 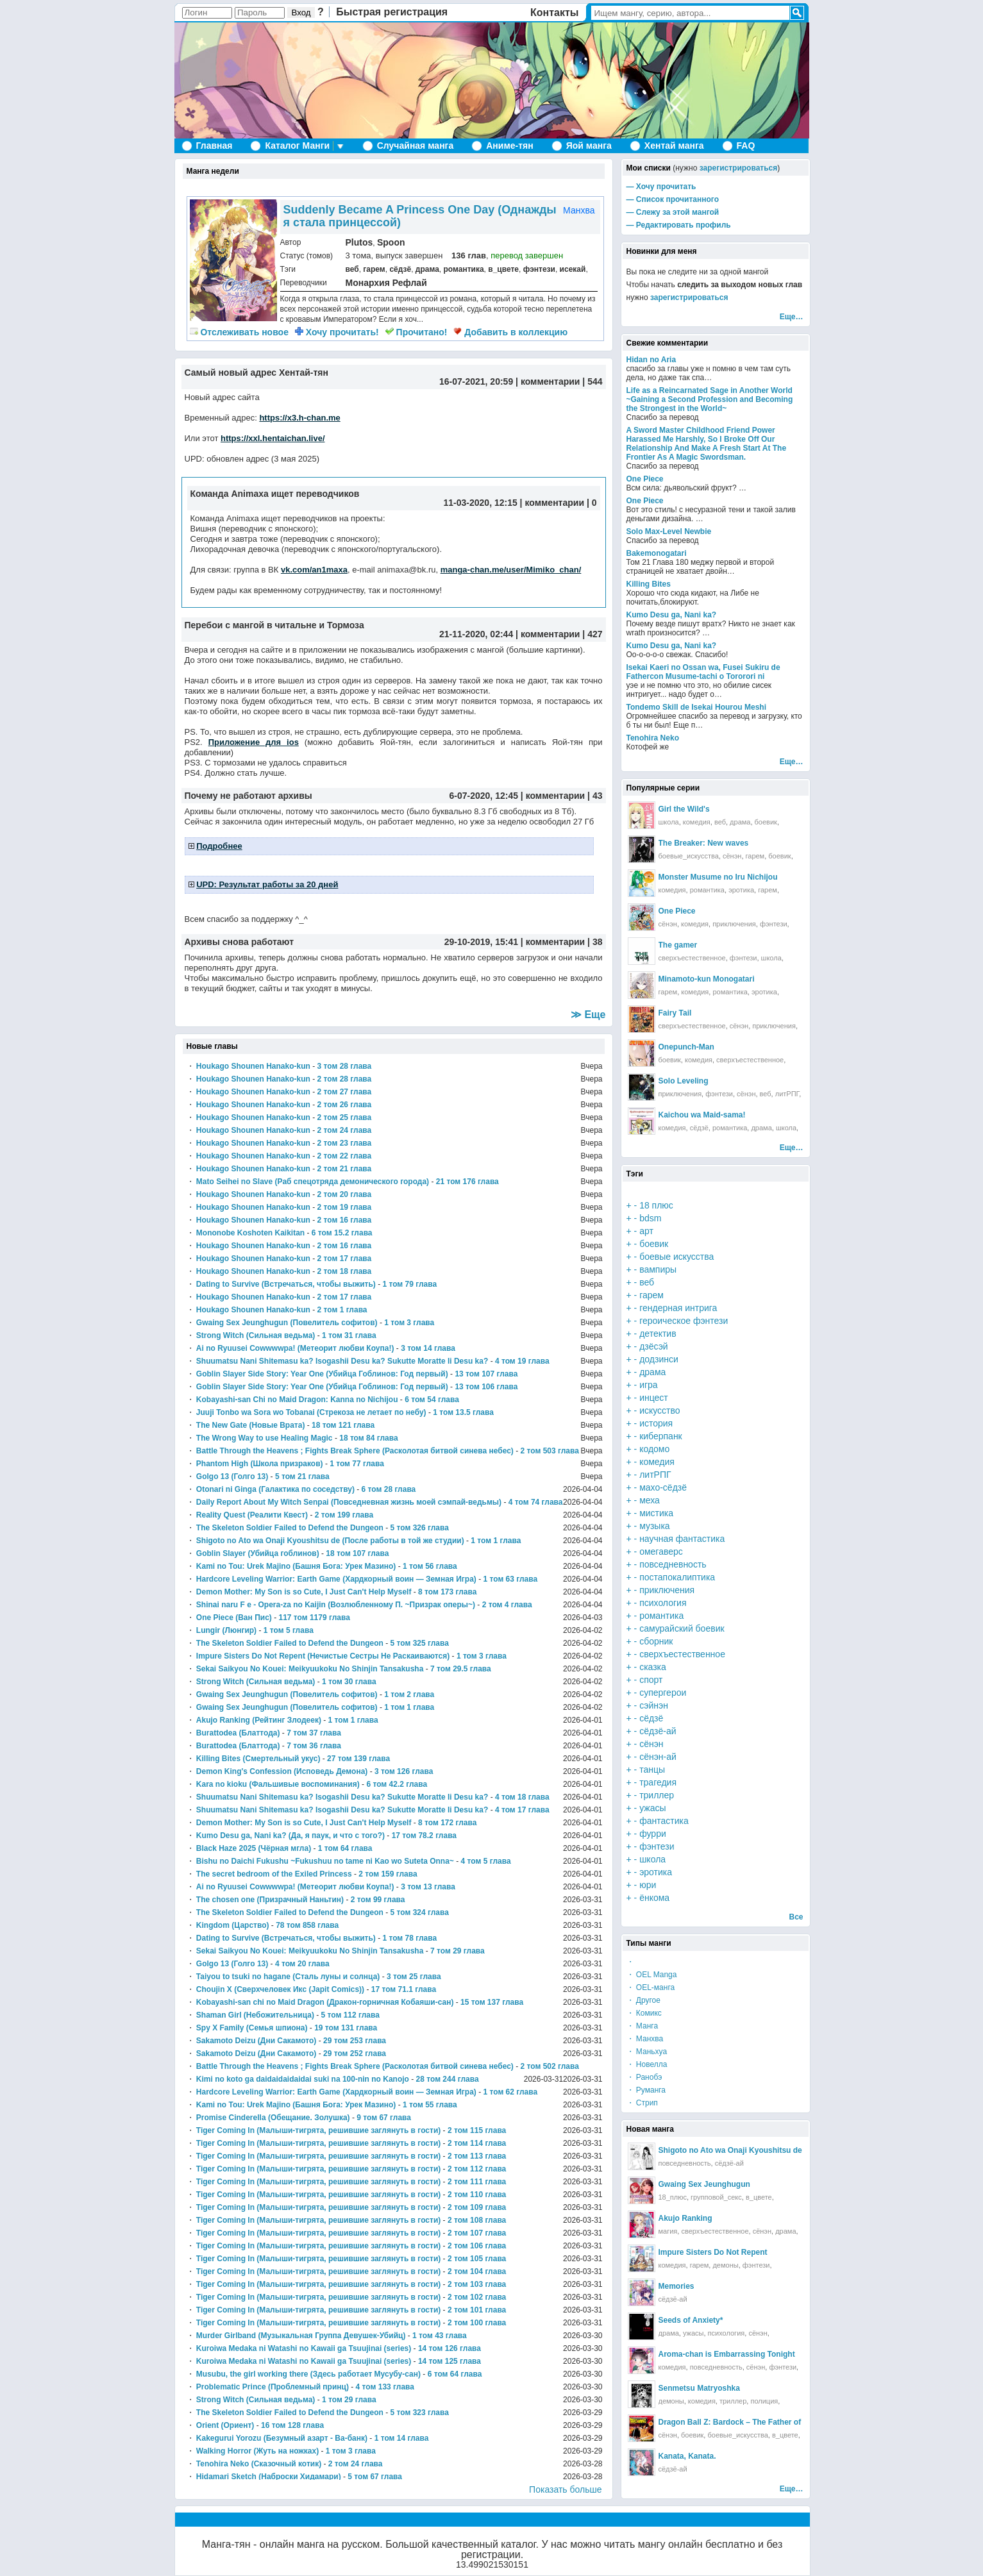 What do you see at coordinates (264, 1438) in the screenshot?
I see `The Wrong Way to use Healing Magic` at bounding box center [264, 1438].